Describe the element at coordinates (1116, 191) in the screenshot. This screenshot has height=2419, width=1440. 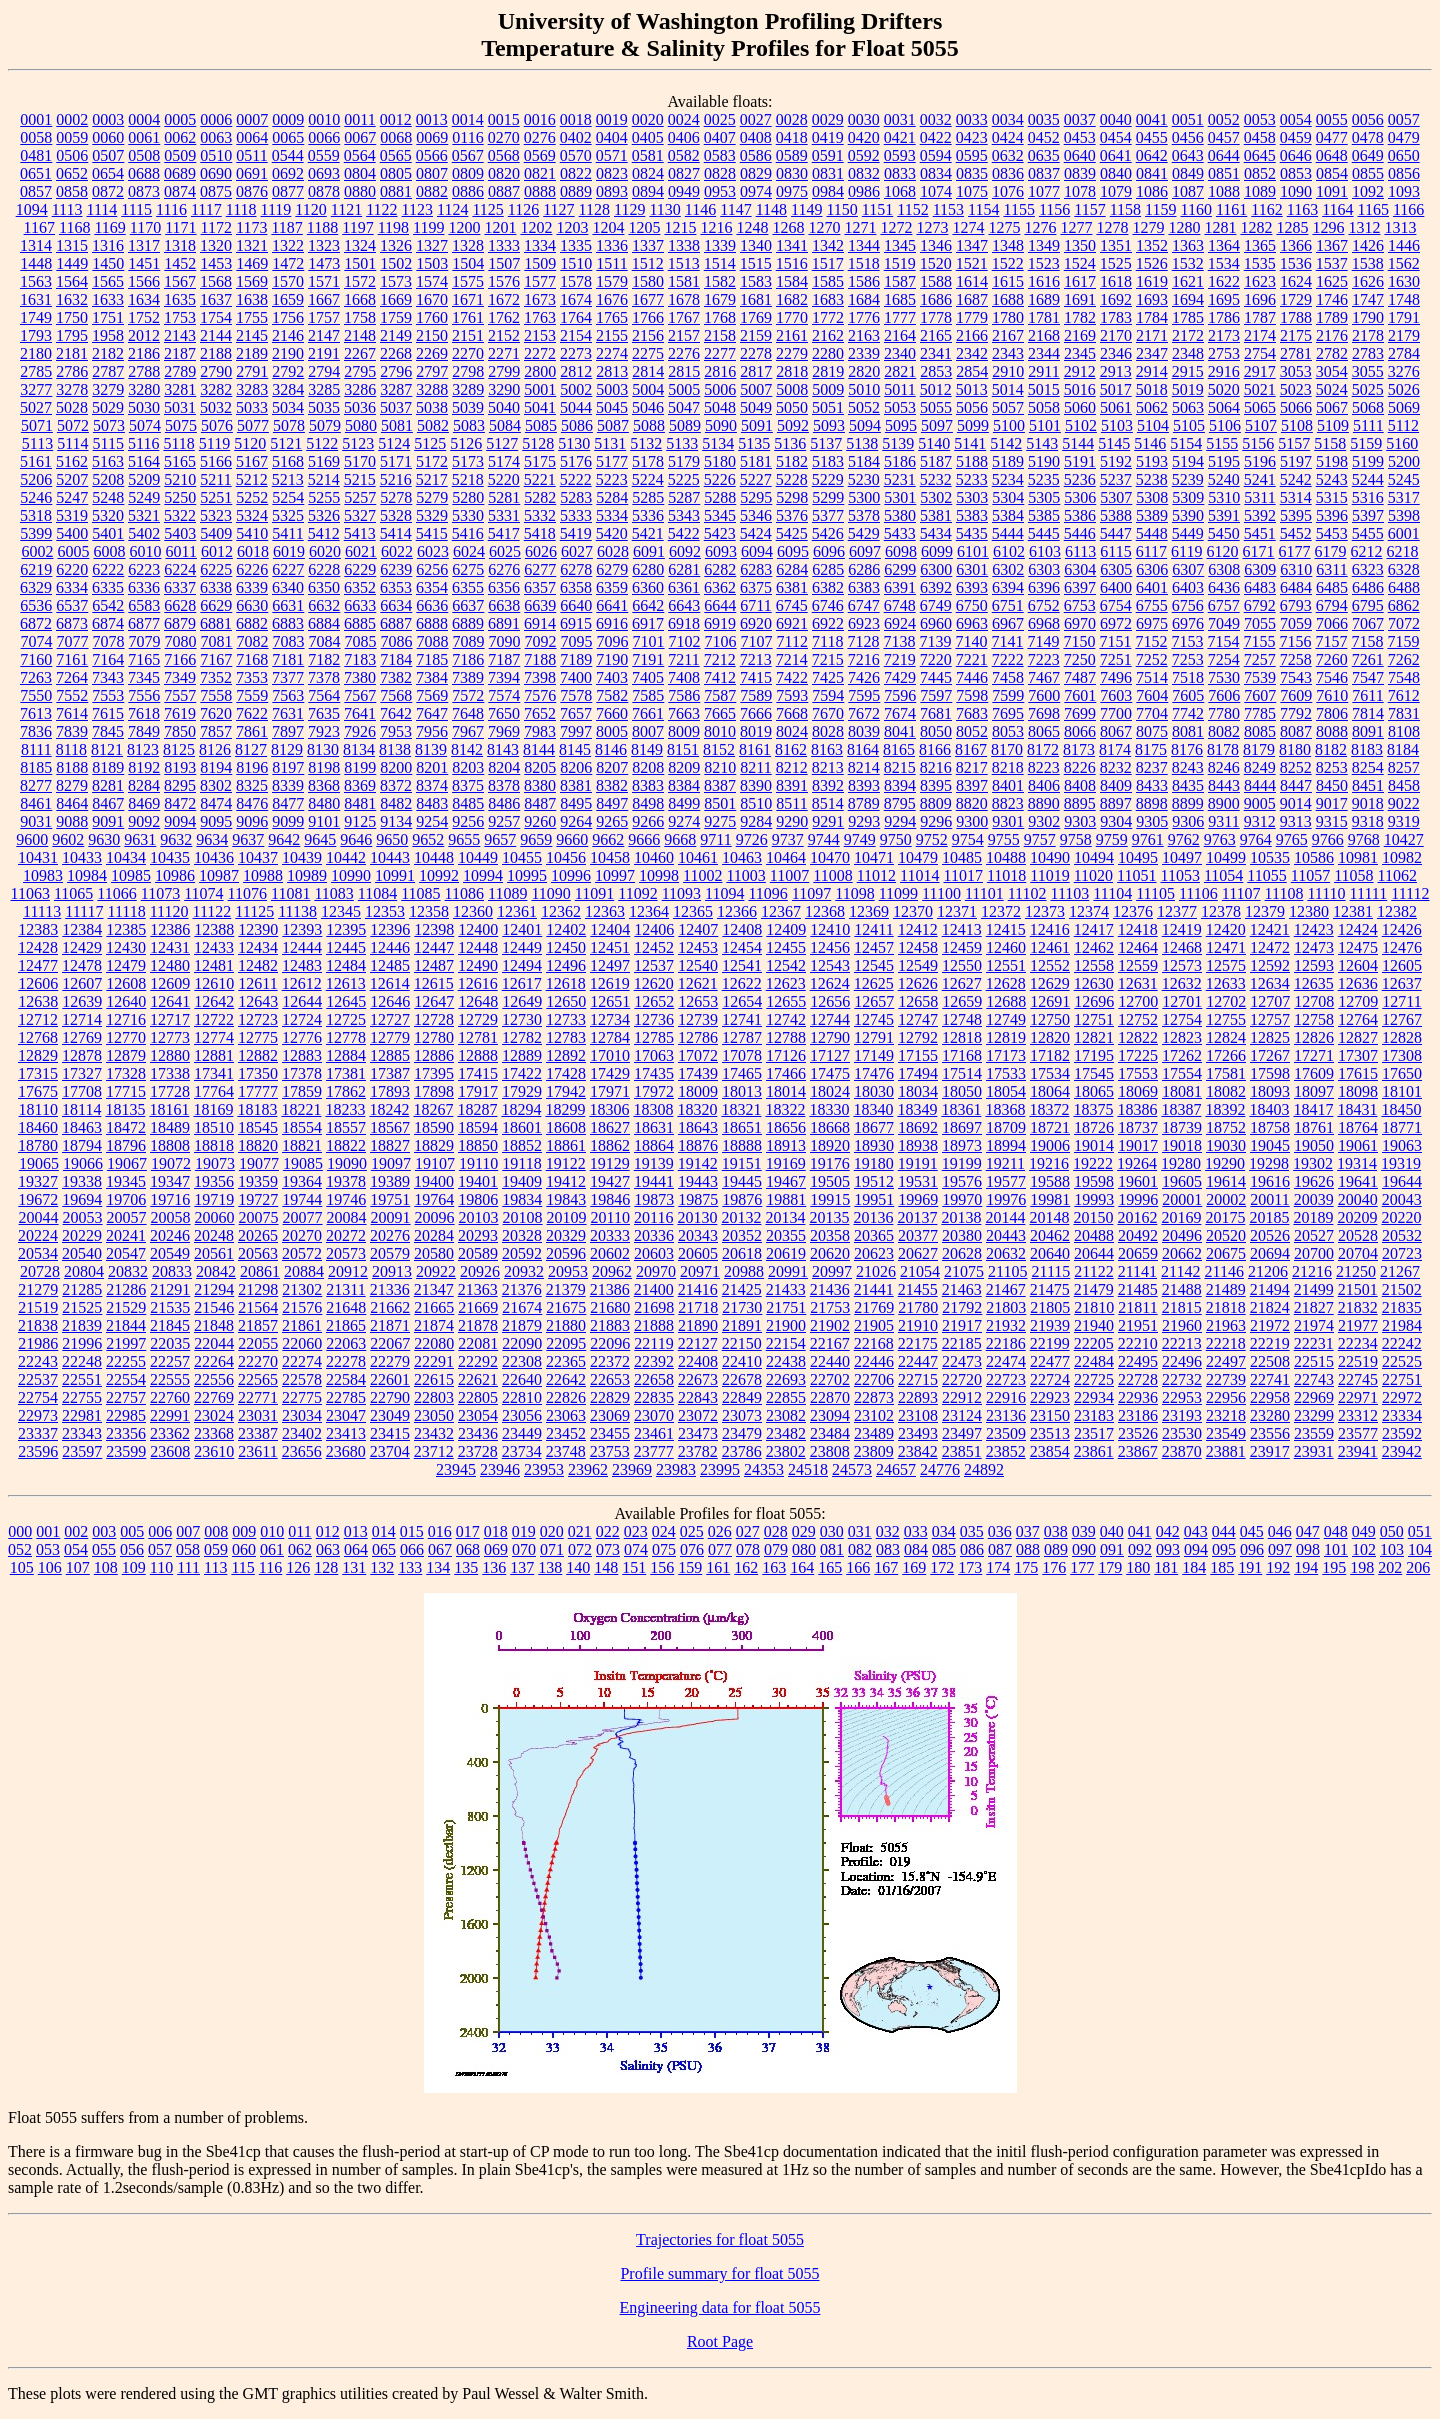
I see `1079` at that location.